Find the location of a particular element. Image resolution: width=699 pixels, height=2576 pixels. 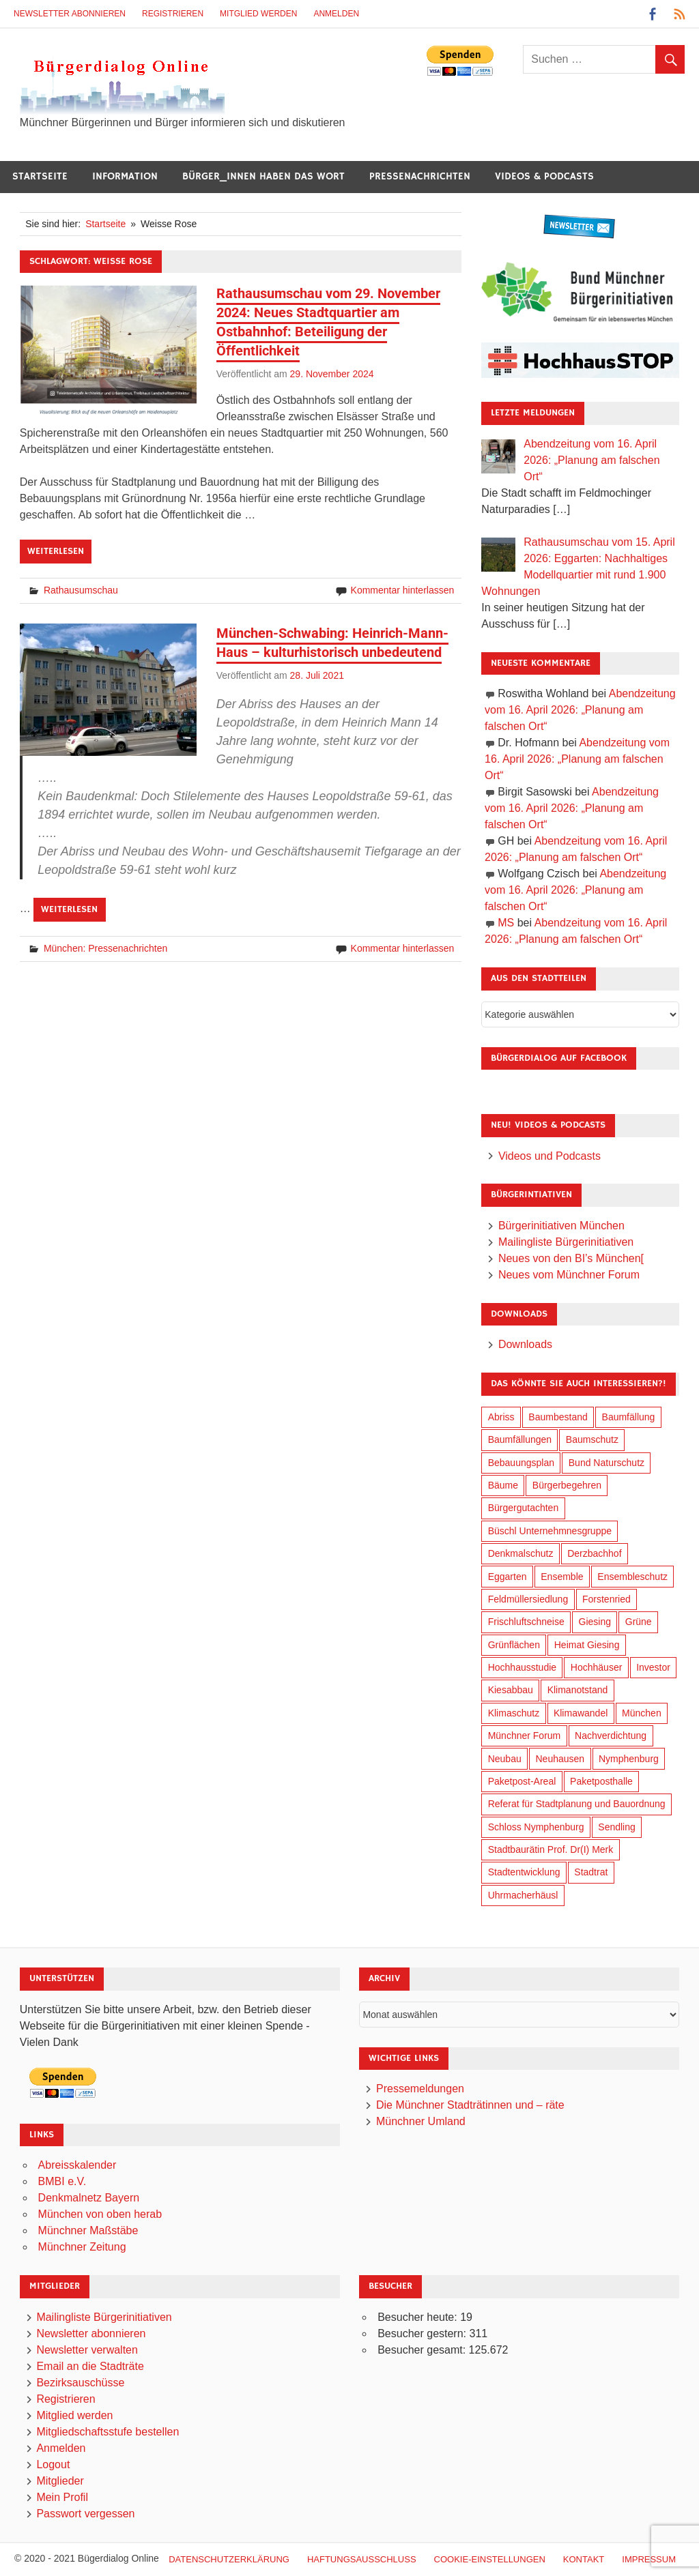

Baumfällung [Baumfällung (93 Einträge)] is located at coordinates (628, 1416).